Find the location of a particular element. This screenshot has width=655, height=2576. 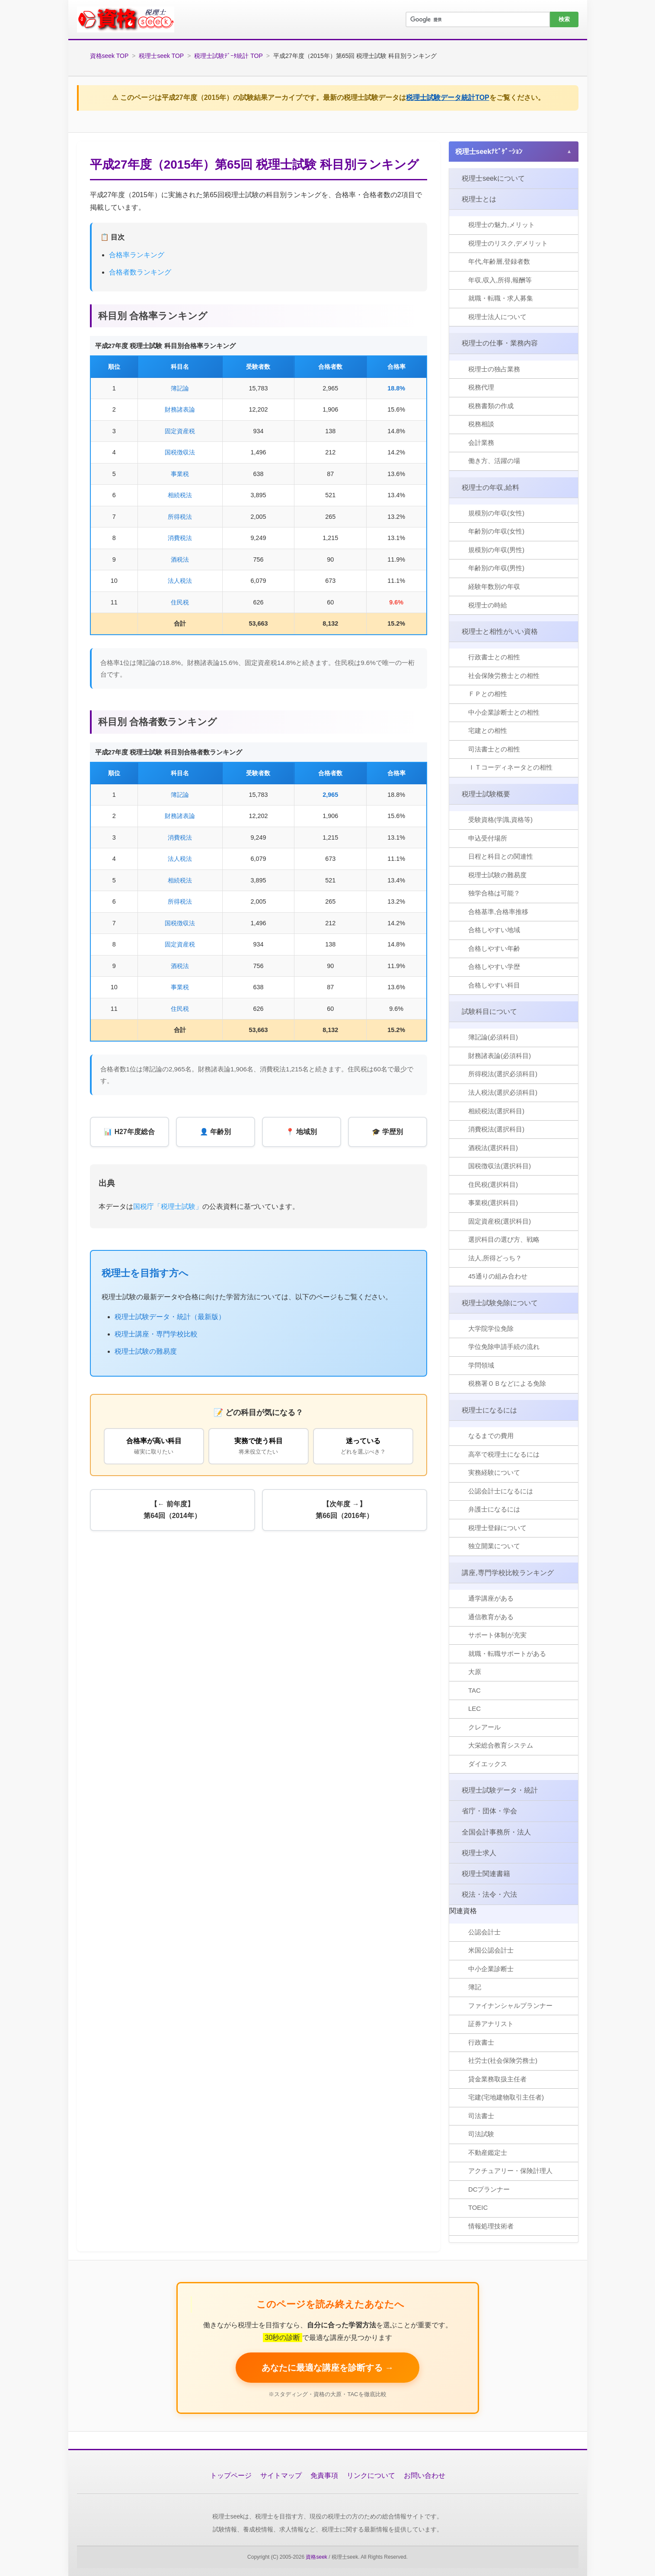

法人税法(選択必須科目) is located at coordinates (503, 1092).